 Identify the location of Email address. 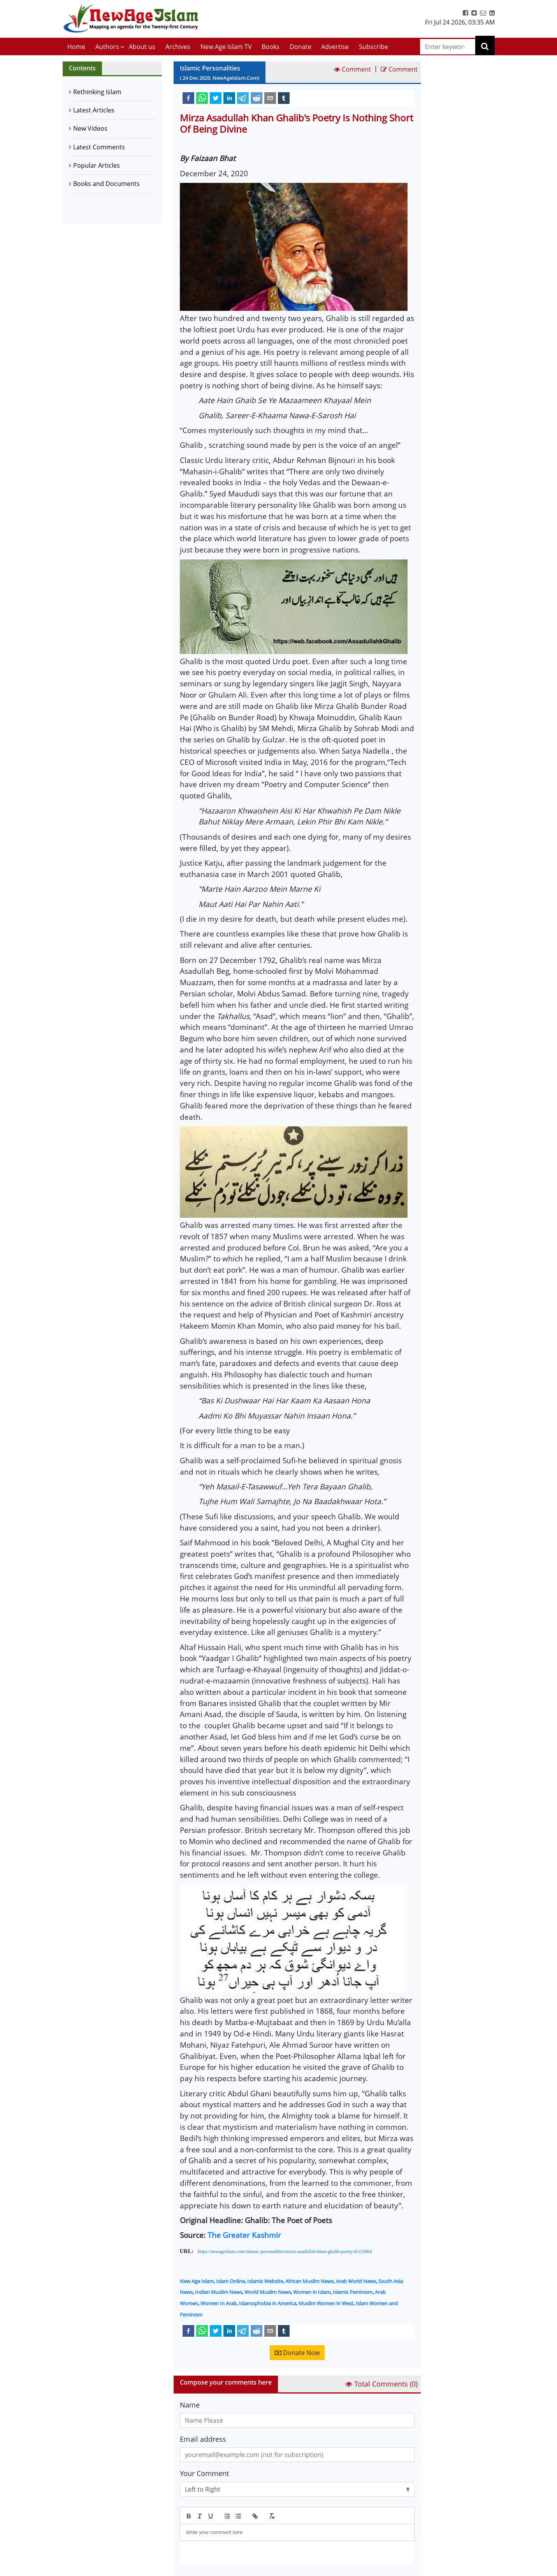
(203, 2439).